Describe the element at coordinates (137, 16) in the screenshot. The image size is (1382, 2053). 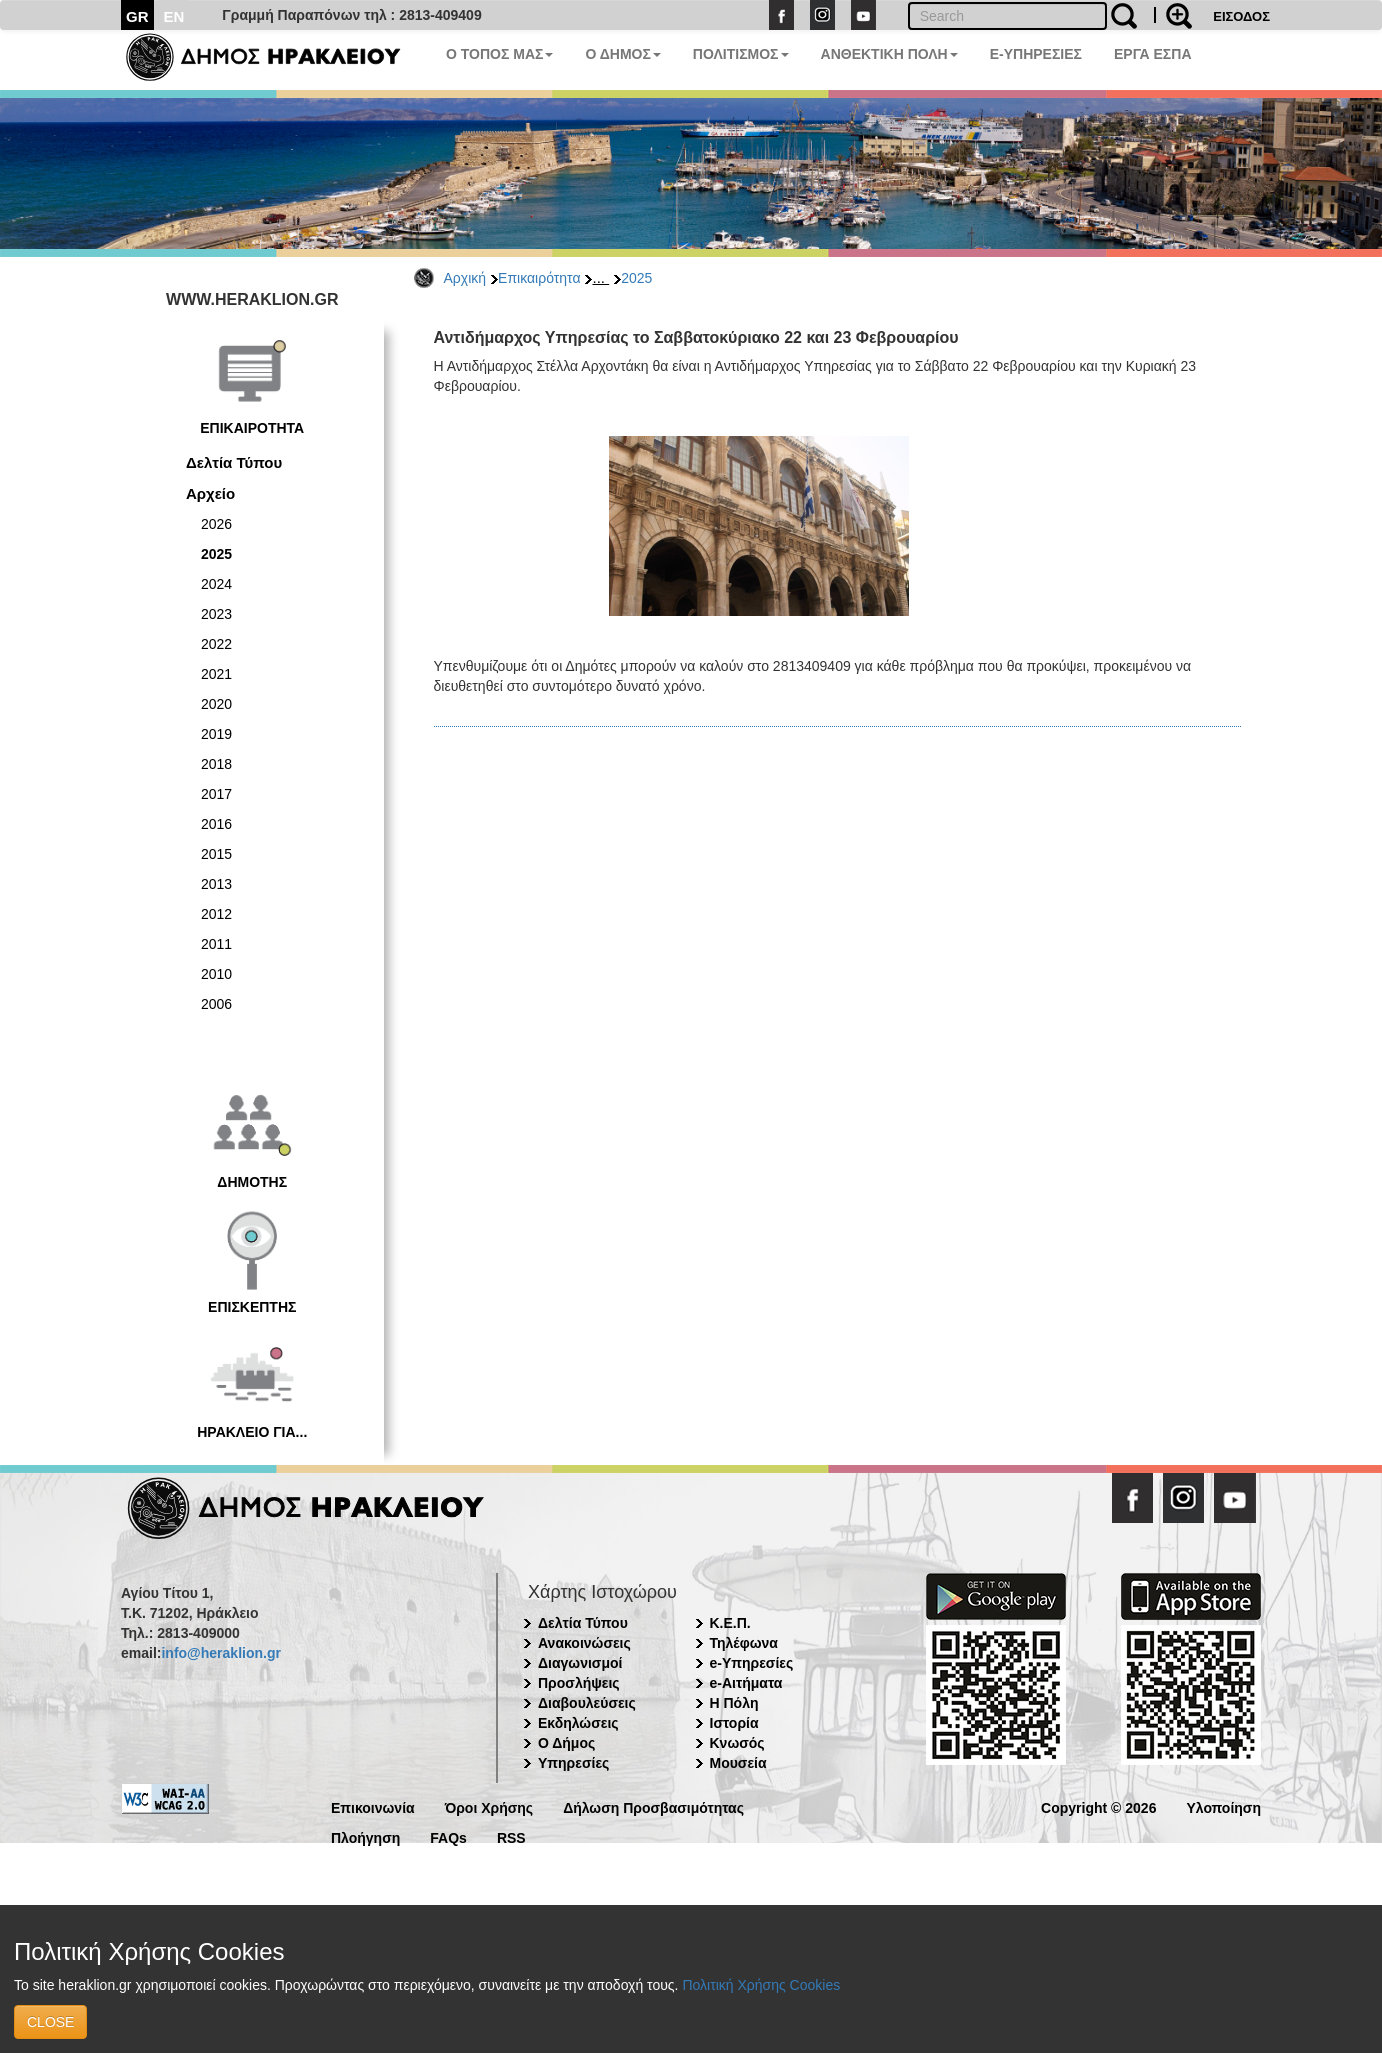
I see `GR` at that location.